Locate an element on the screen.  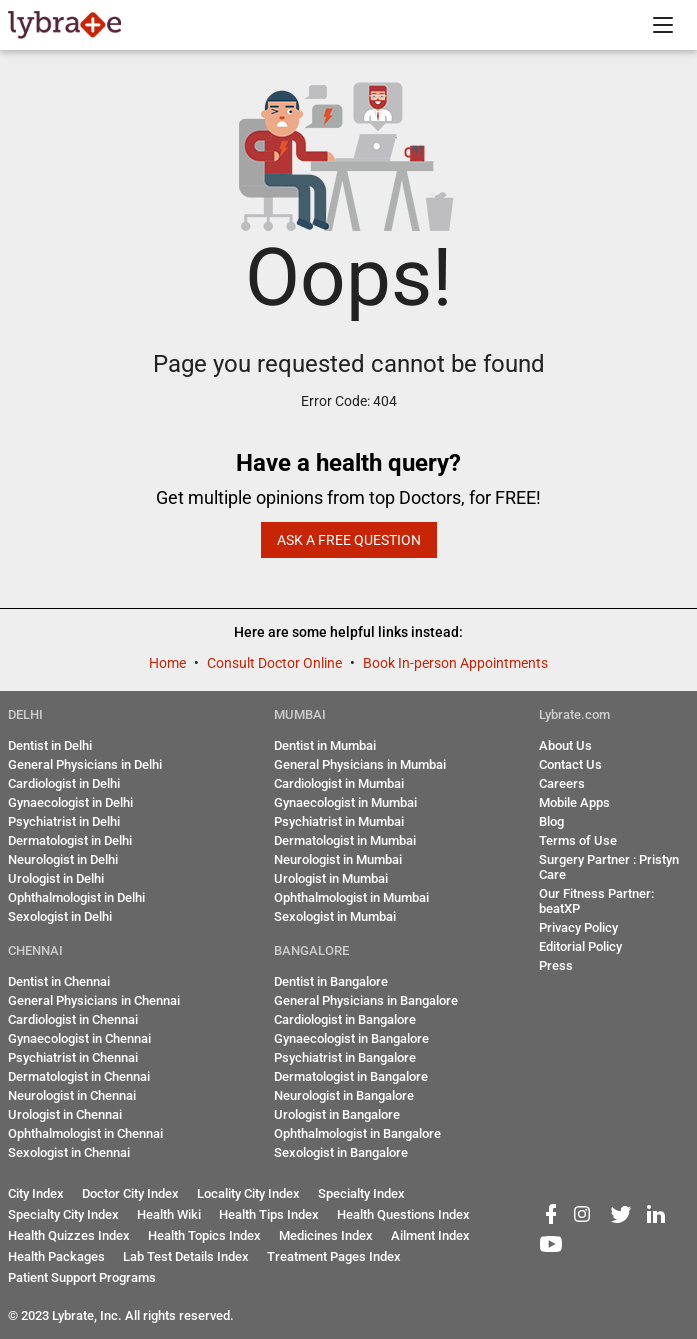
Psychiatrist in Delhi is located at coordinates (64, 821).